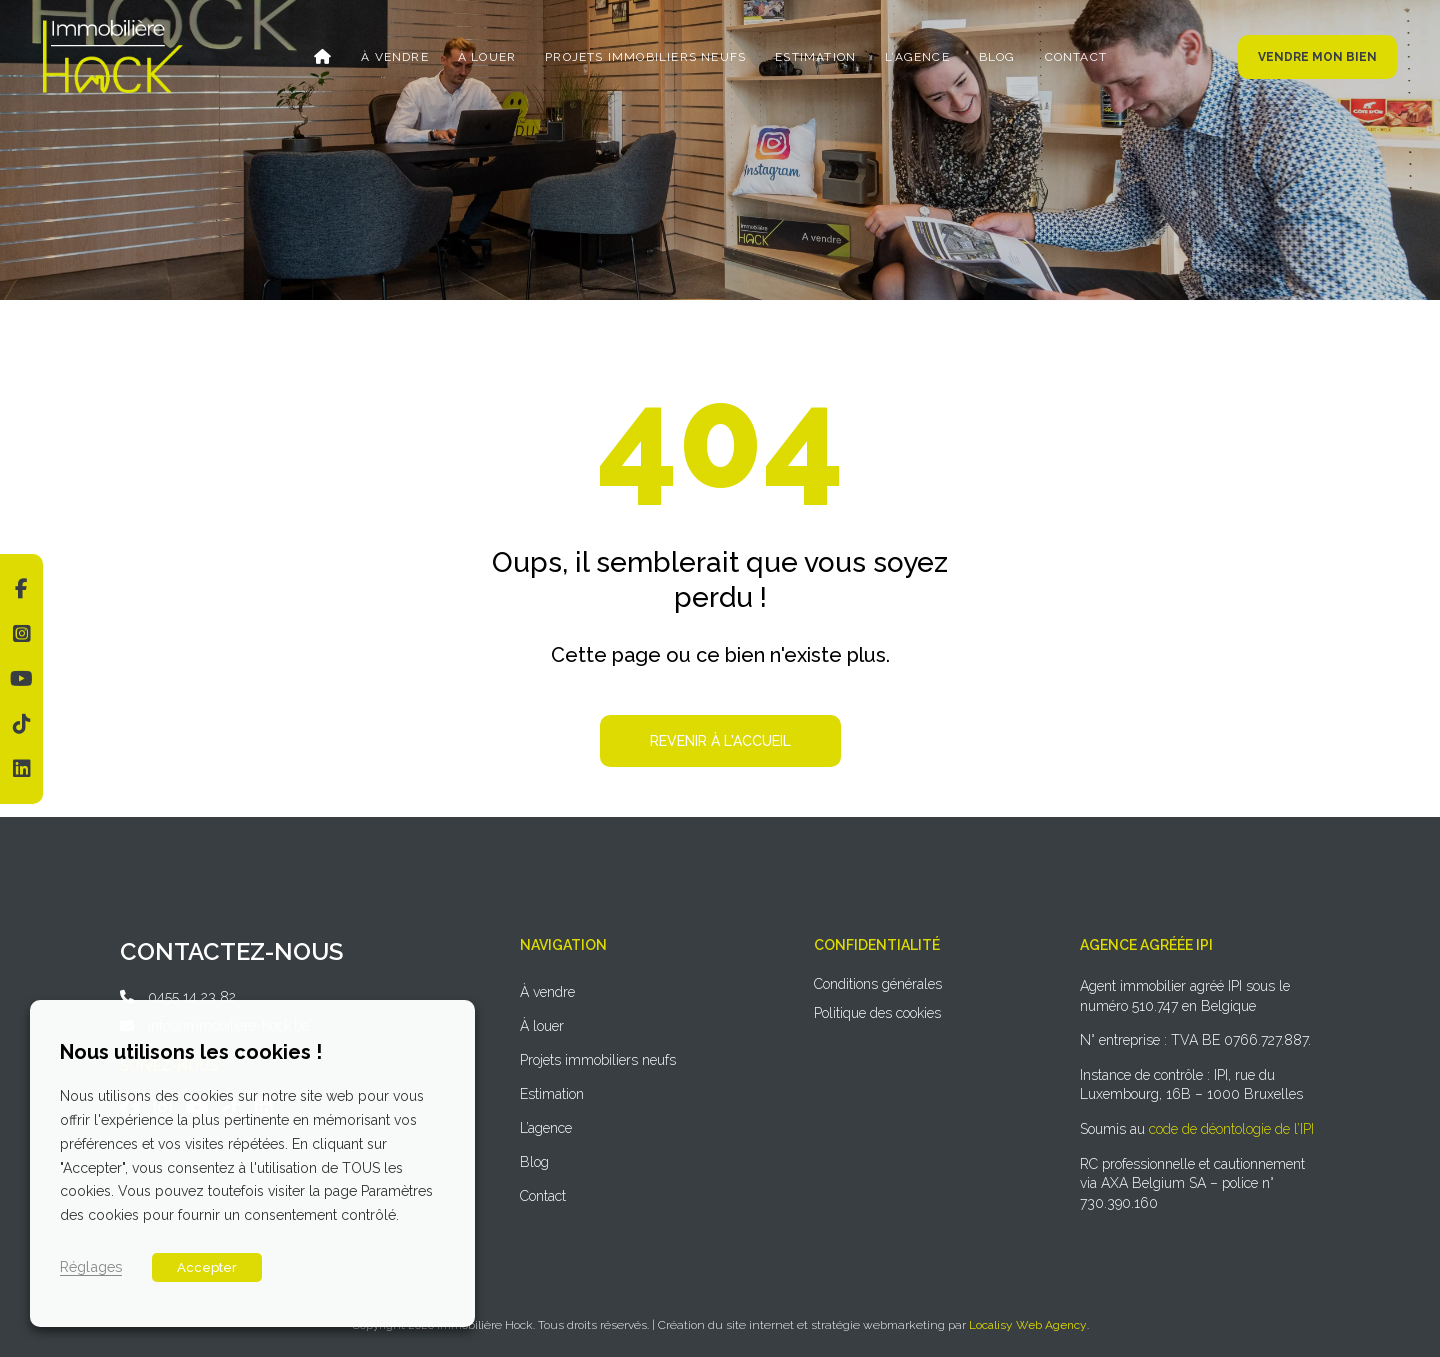 This screenshot has width=1440, height=1357. I want to click on Politique des cookies, so click(877, 1013).